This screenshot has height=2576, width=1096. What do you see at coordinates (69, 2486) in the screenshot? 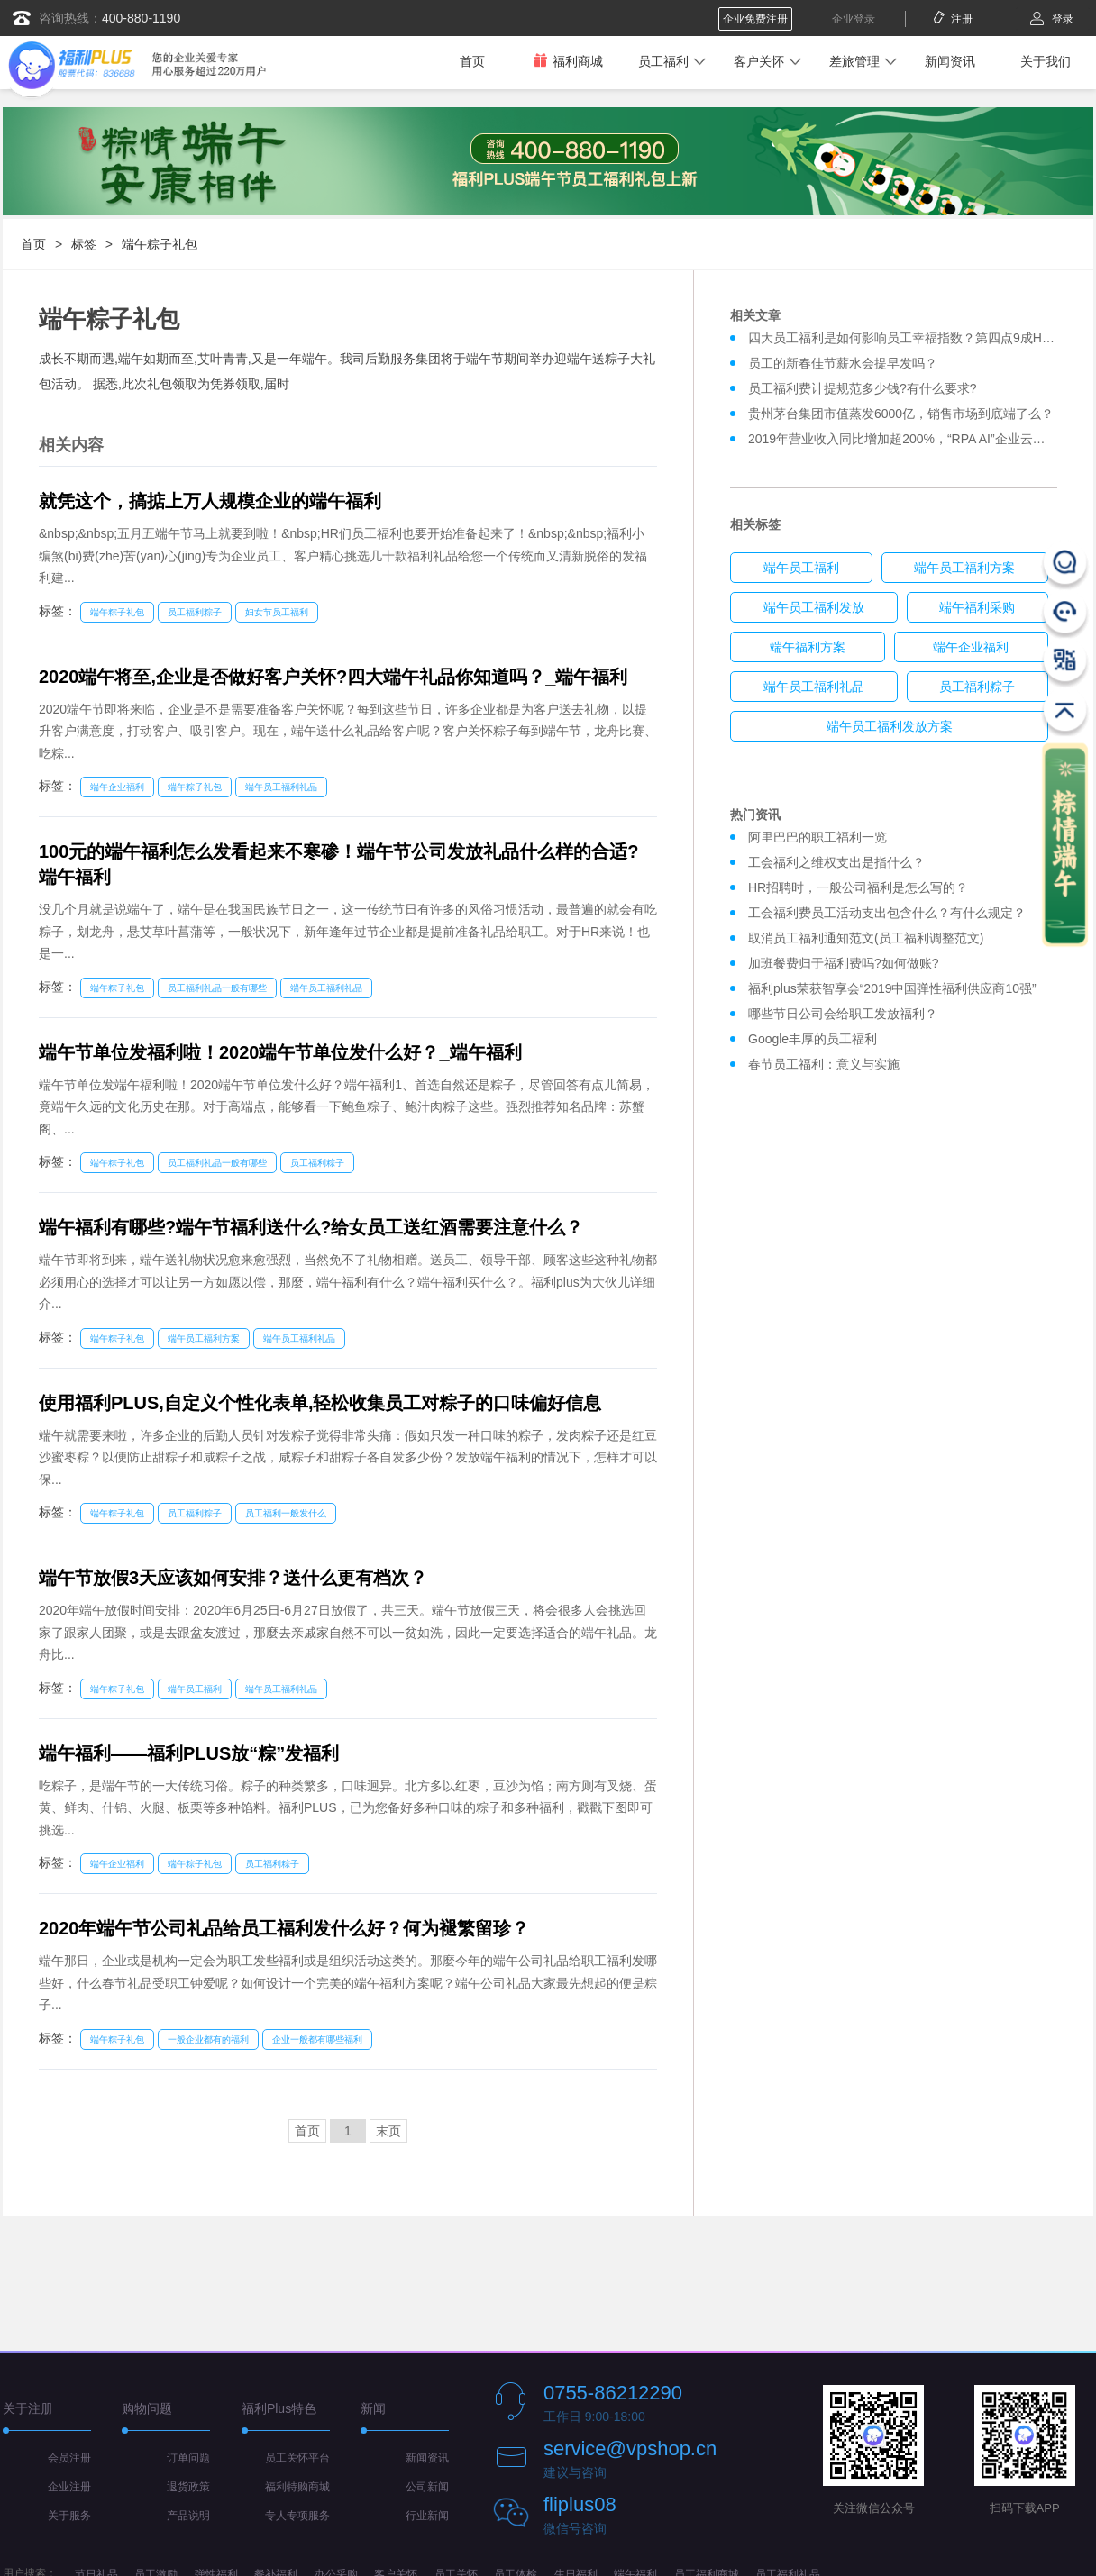
I see `企业注册` at bounding box center [69, 2486].